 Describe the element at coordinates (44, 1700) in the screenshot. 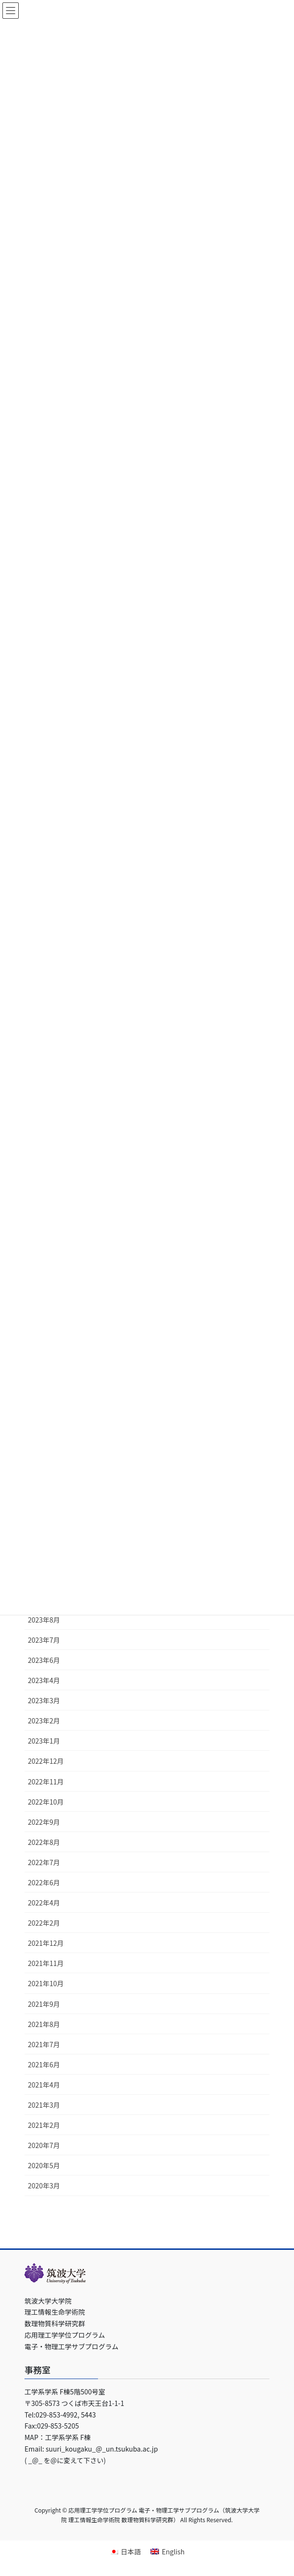

I see `2023年3月` at that location.